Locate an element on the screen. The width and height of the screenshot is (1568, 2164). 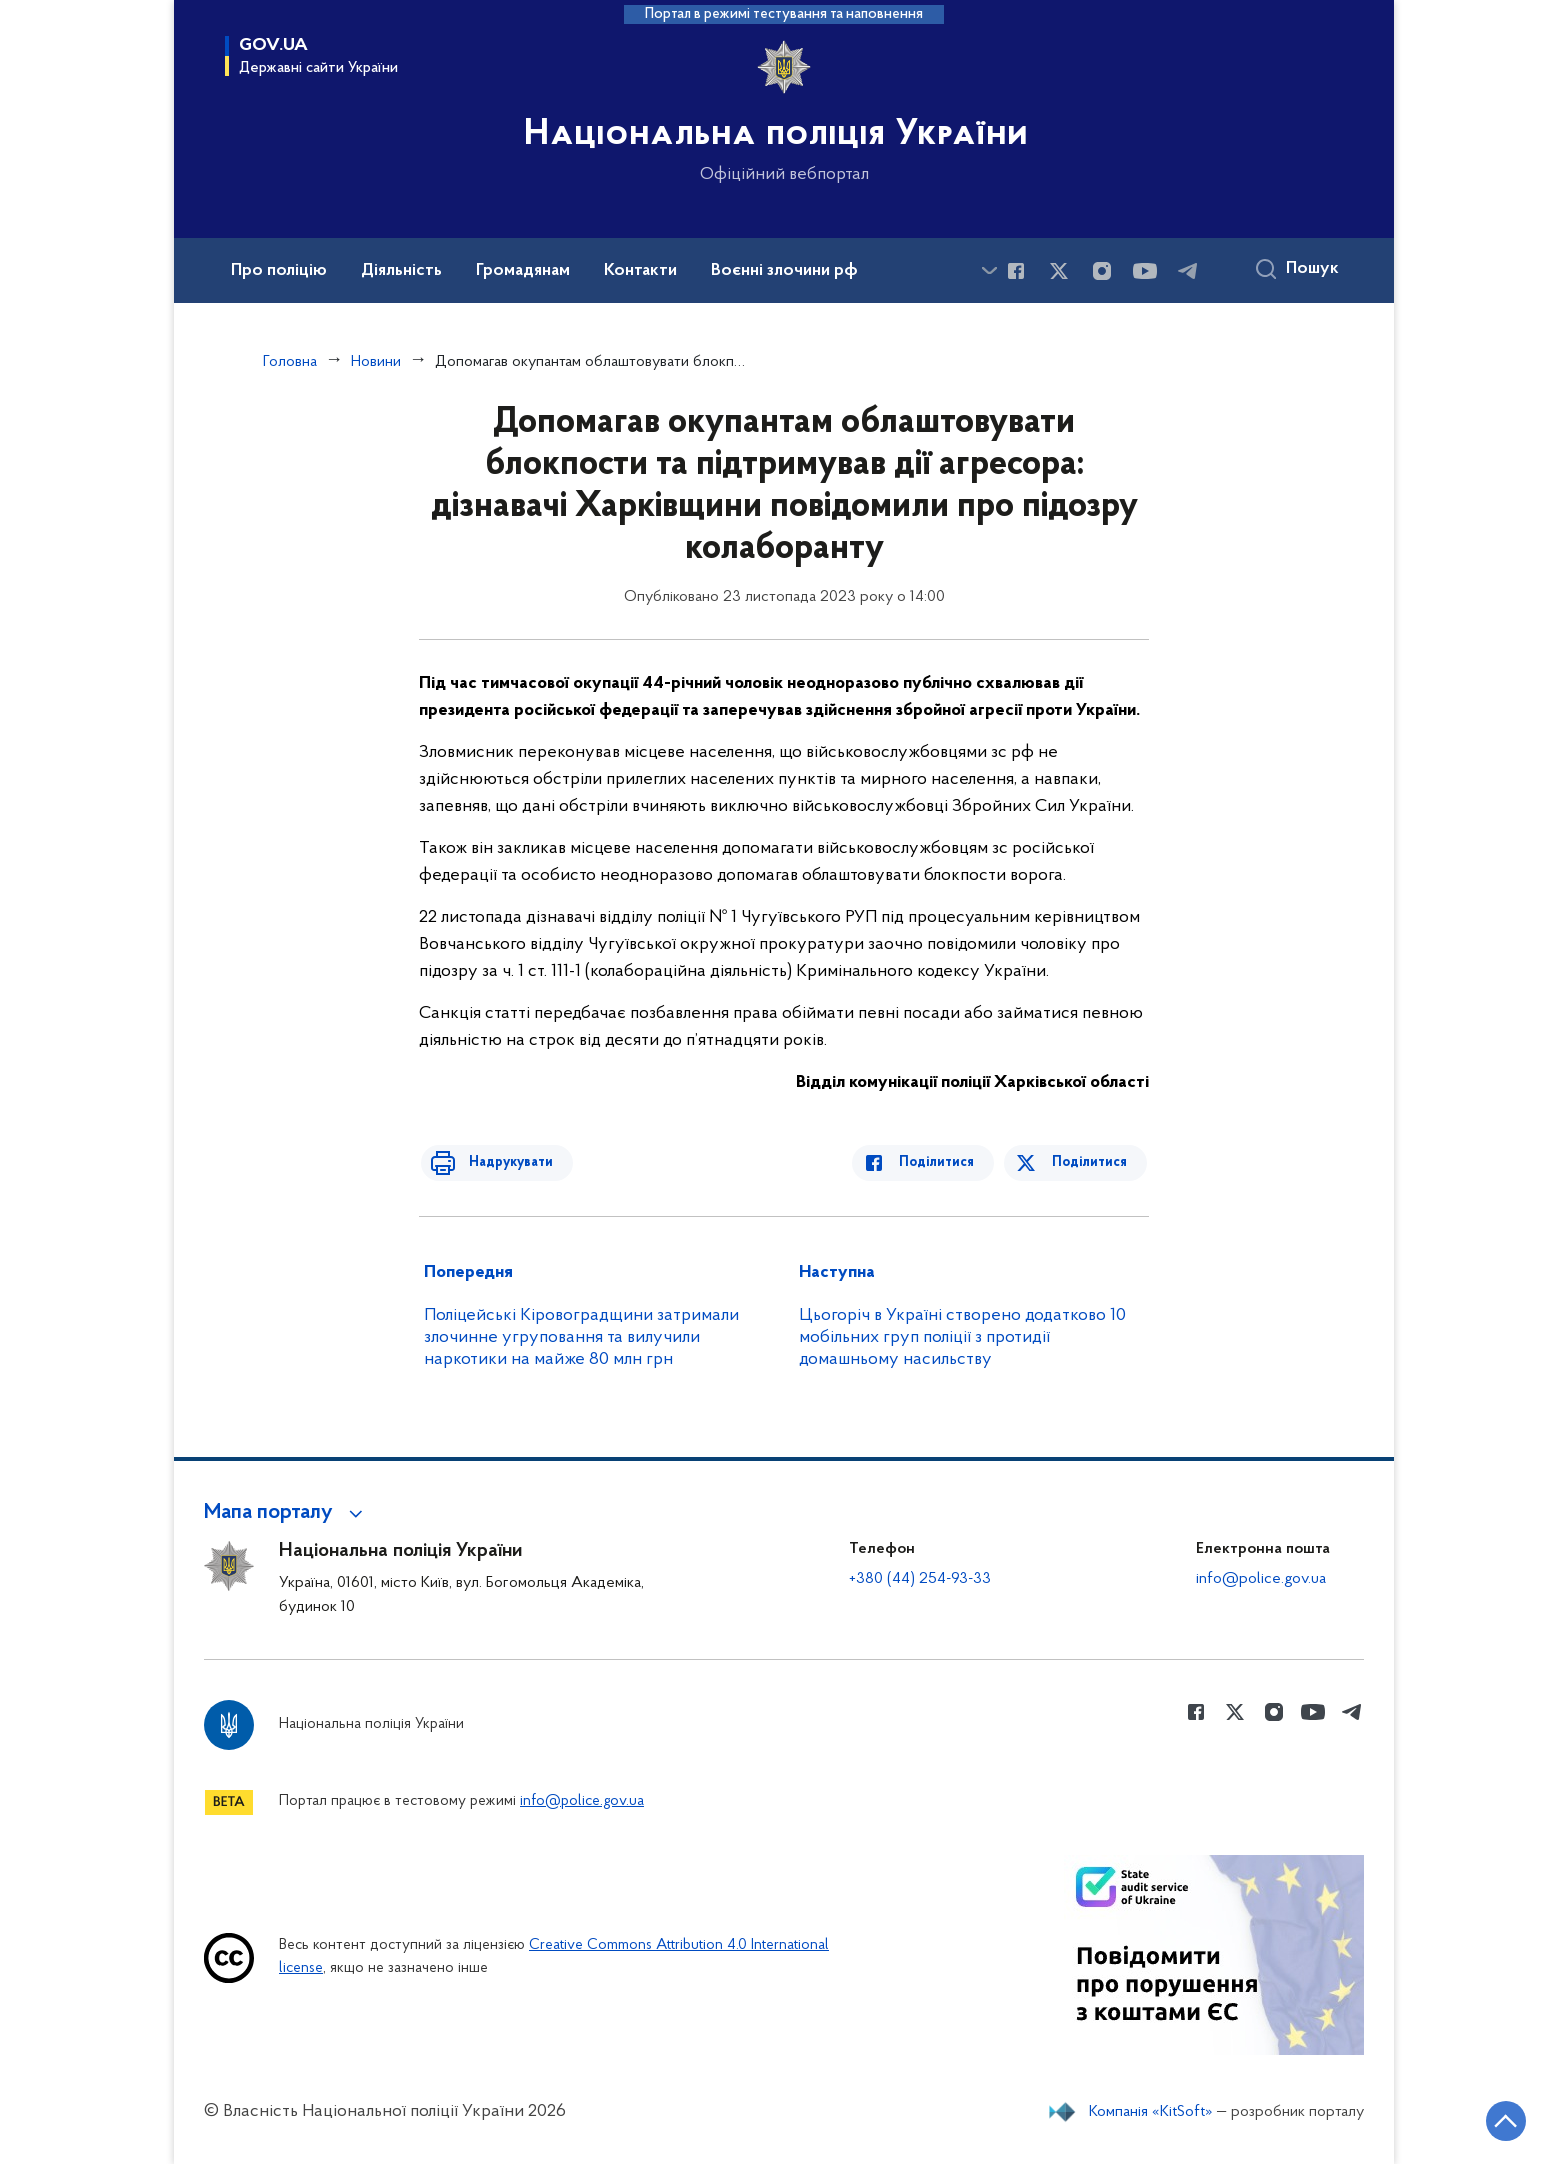
Головна is located at coordinates (290, 362).